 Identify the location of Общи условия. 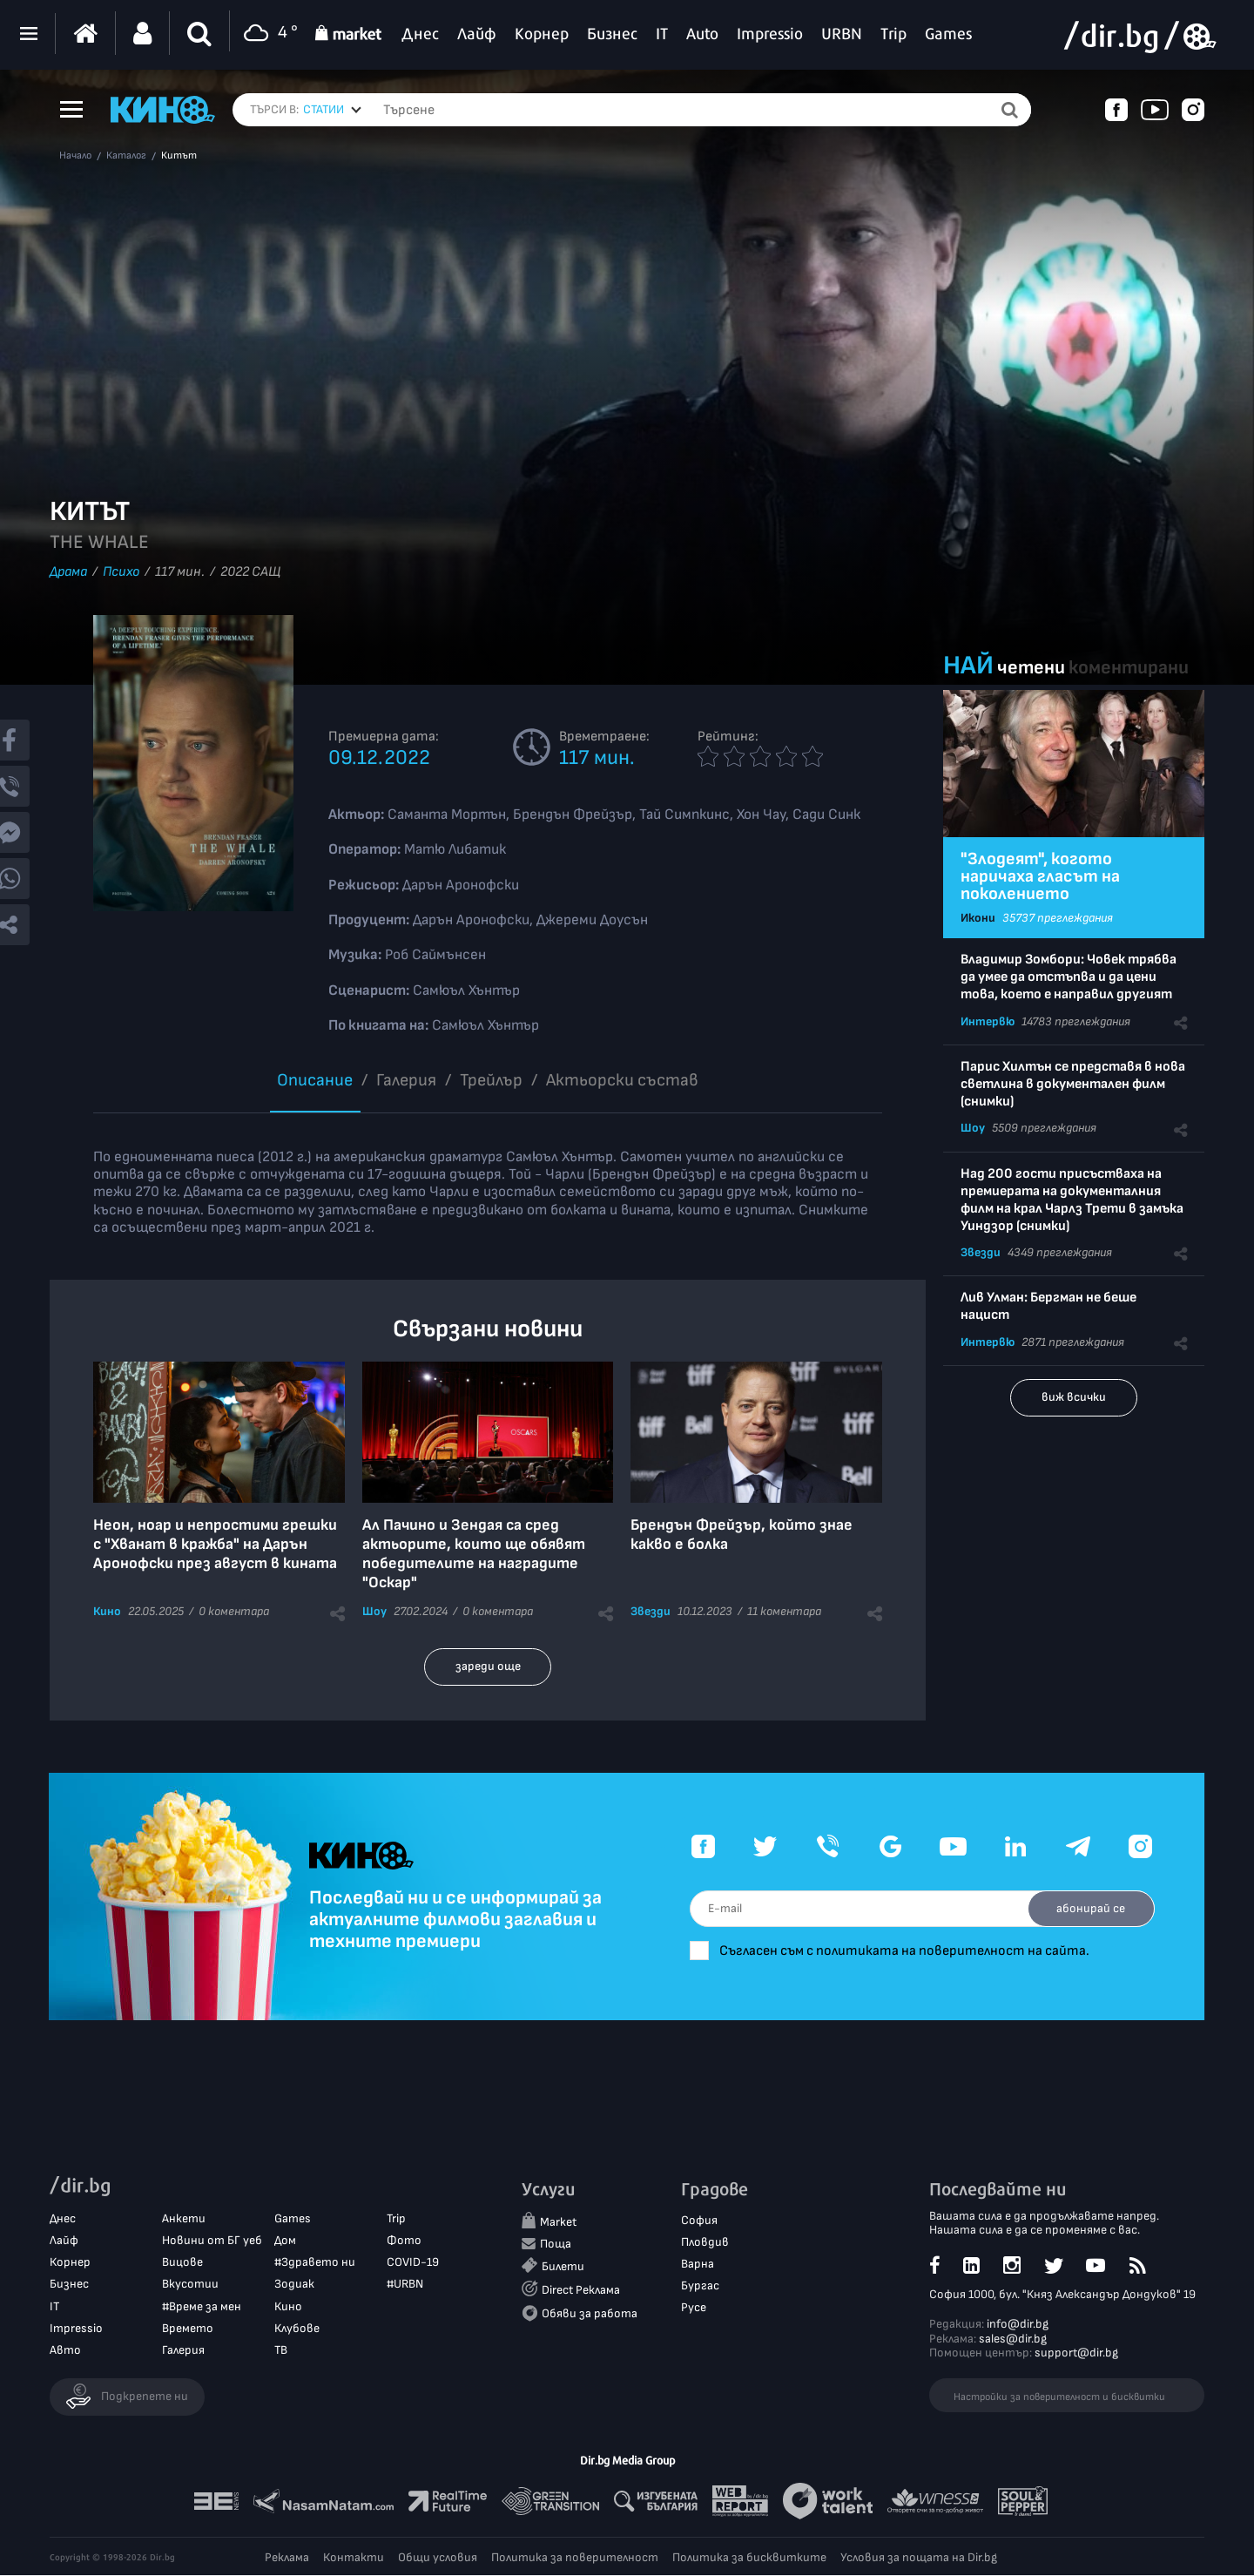
(437, 2558).